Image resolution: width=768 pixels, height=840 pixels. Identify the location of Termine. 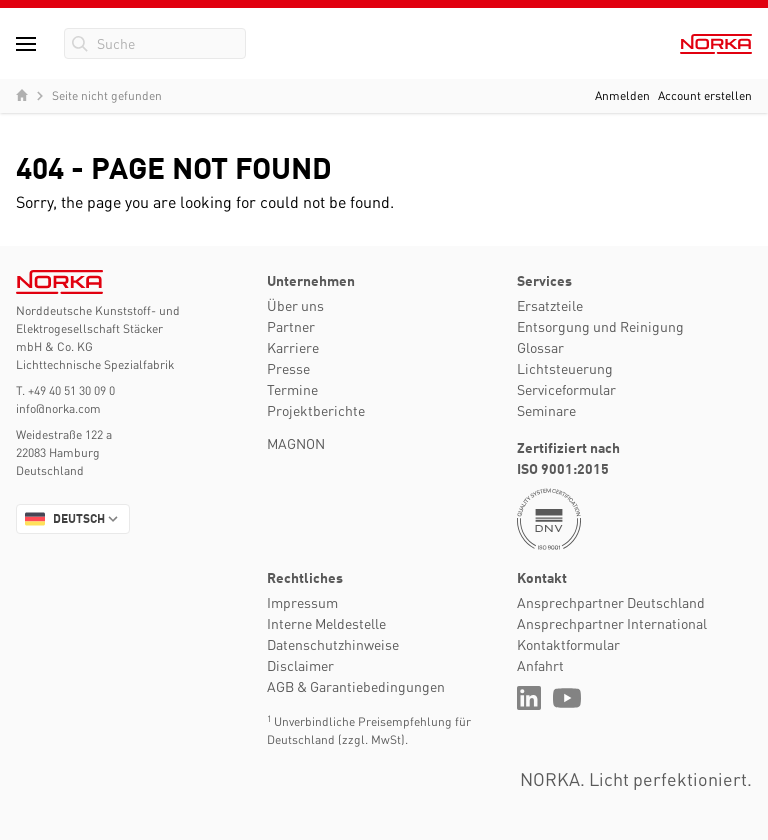
(292, 389).